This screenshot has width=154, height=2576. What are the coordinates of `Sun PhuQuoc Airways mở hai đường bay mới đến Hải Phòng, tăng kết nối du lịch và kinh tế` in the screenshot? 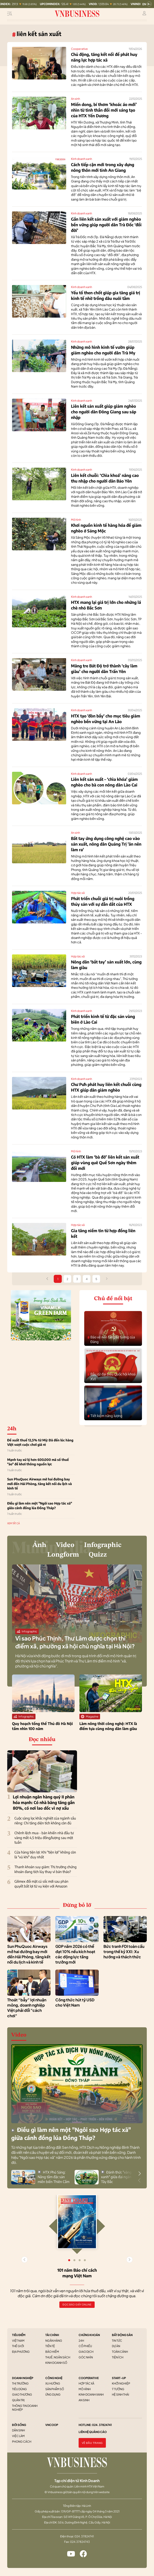 It's located at (39, 1483).